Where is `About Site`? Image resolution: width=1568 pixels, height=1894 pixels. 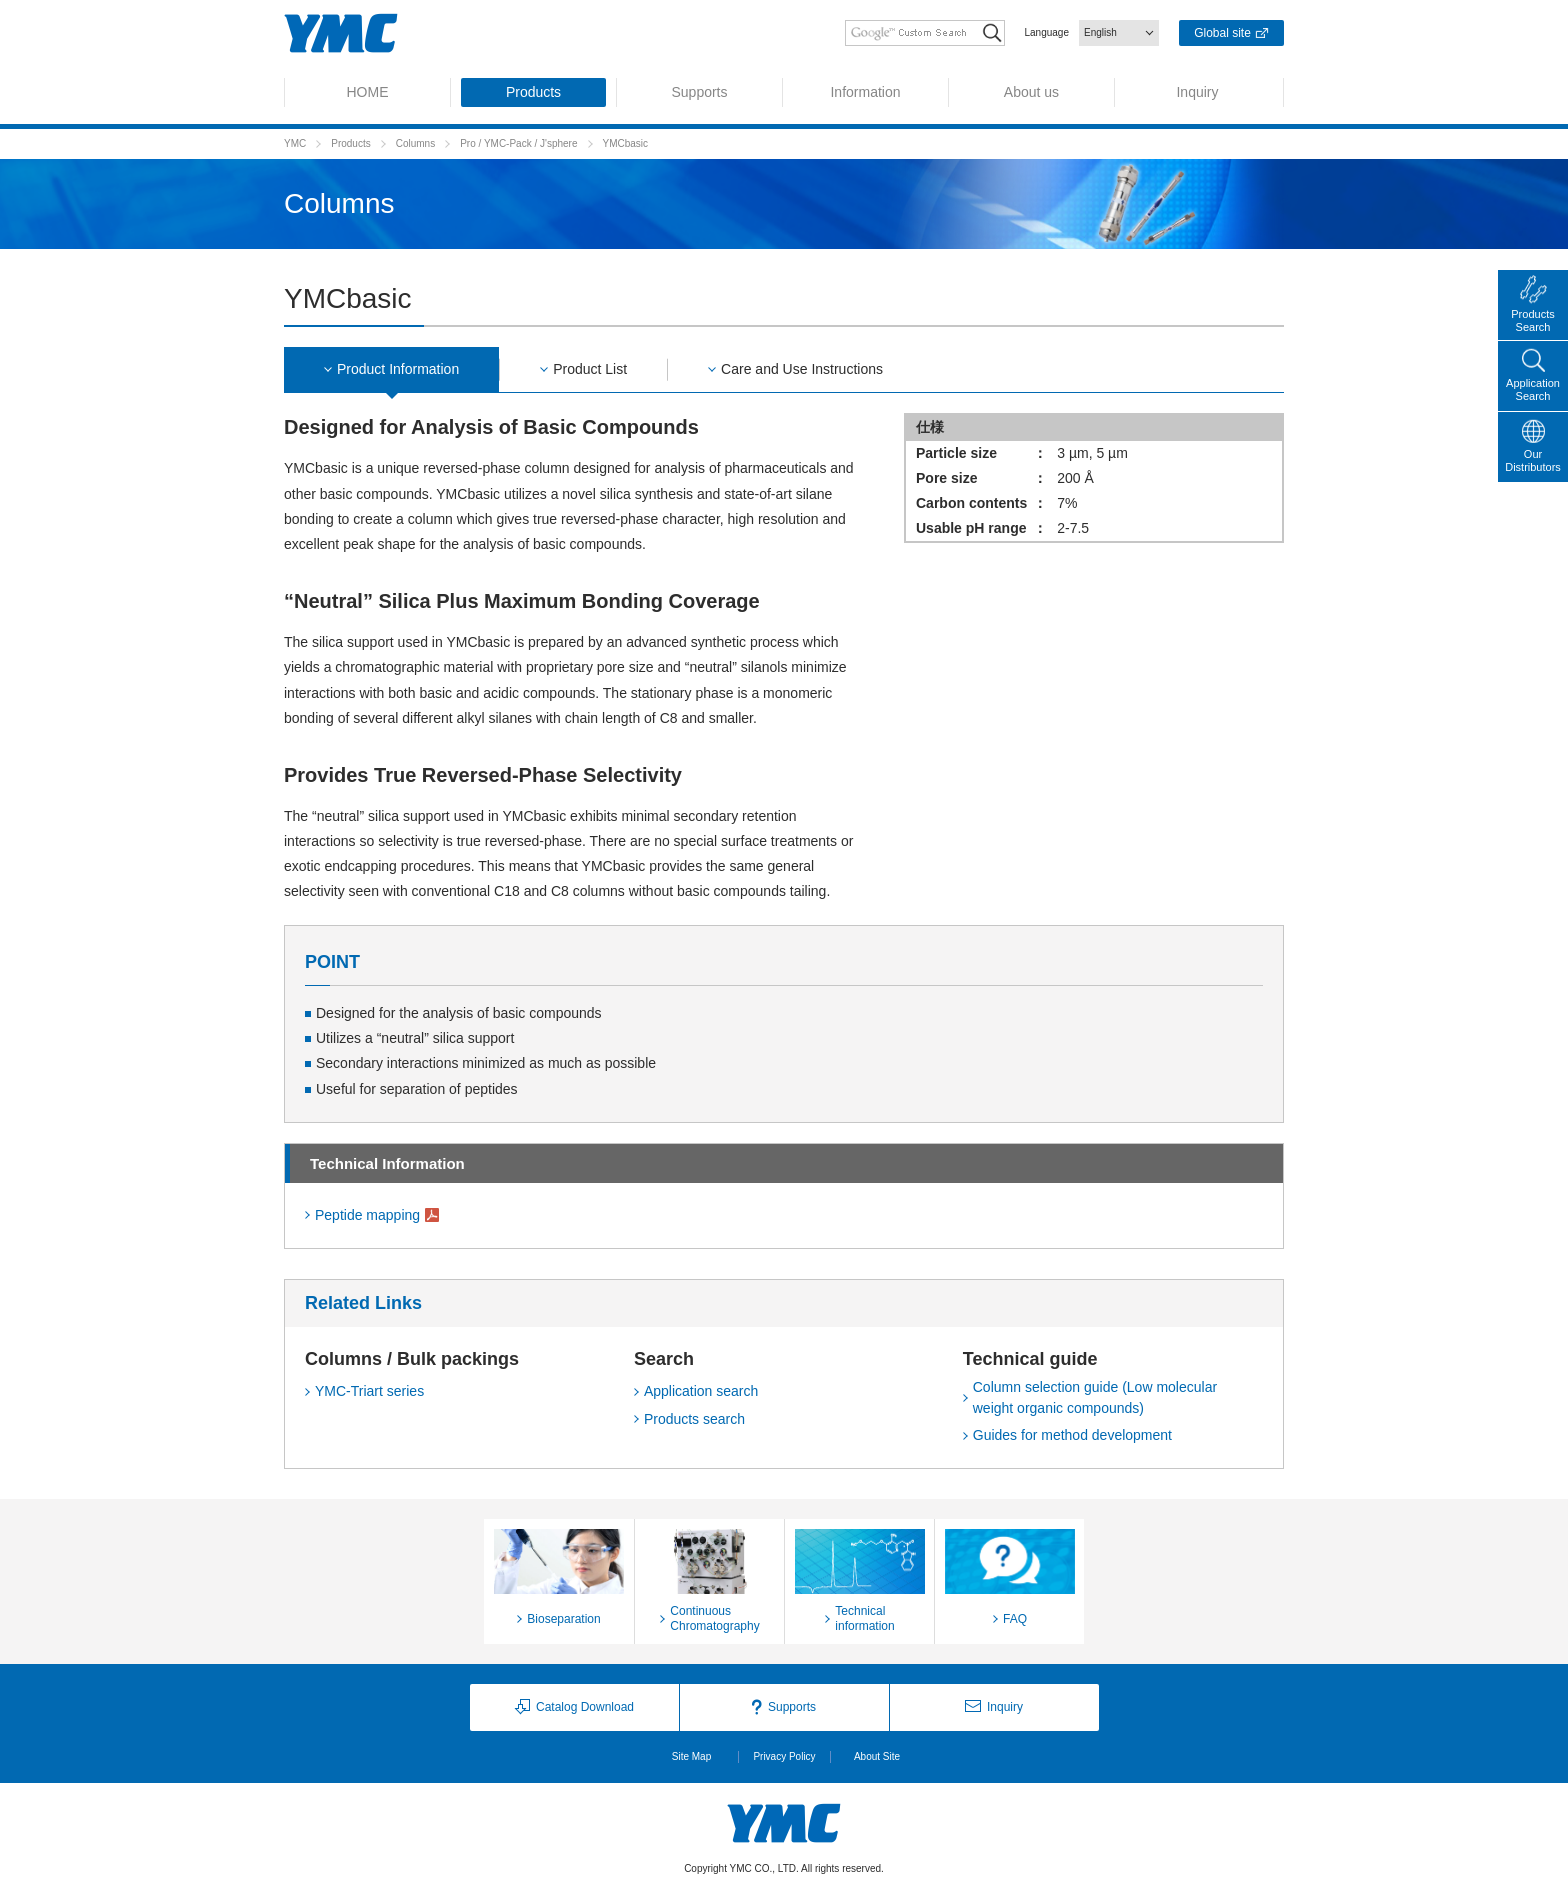
About Site is located at coordinates (877, 1756).